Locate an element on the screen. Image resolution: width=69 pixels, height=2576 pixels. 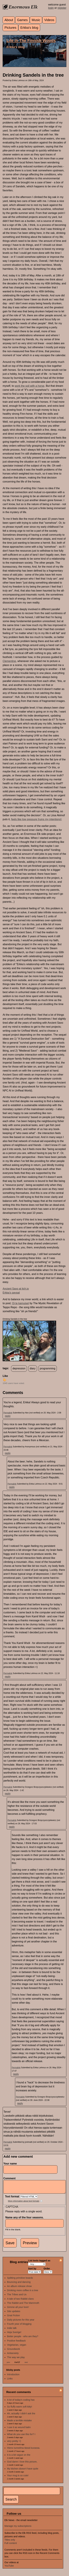
very pretty =) is located at coordinates (14, 2443).